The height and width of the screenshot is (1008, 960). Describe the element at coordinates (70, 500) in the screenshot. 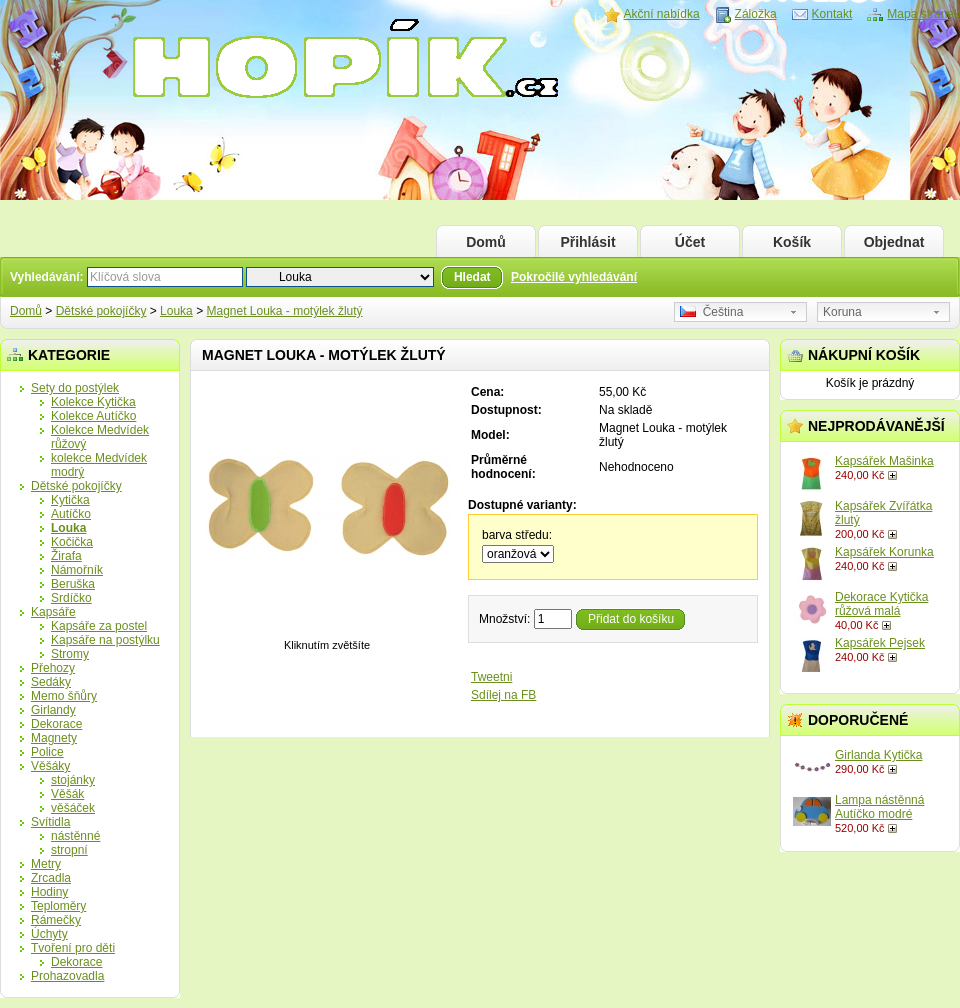

I see `Kytička` at that location.